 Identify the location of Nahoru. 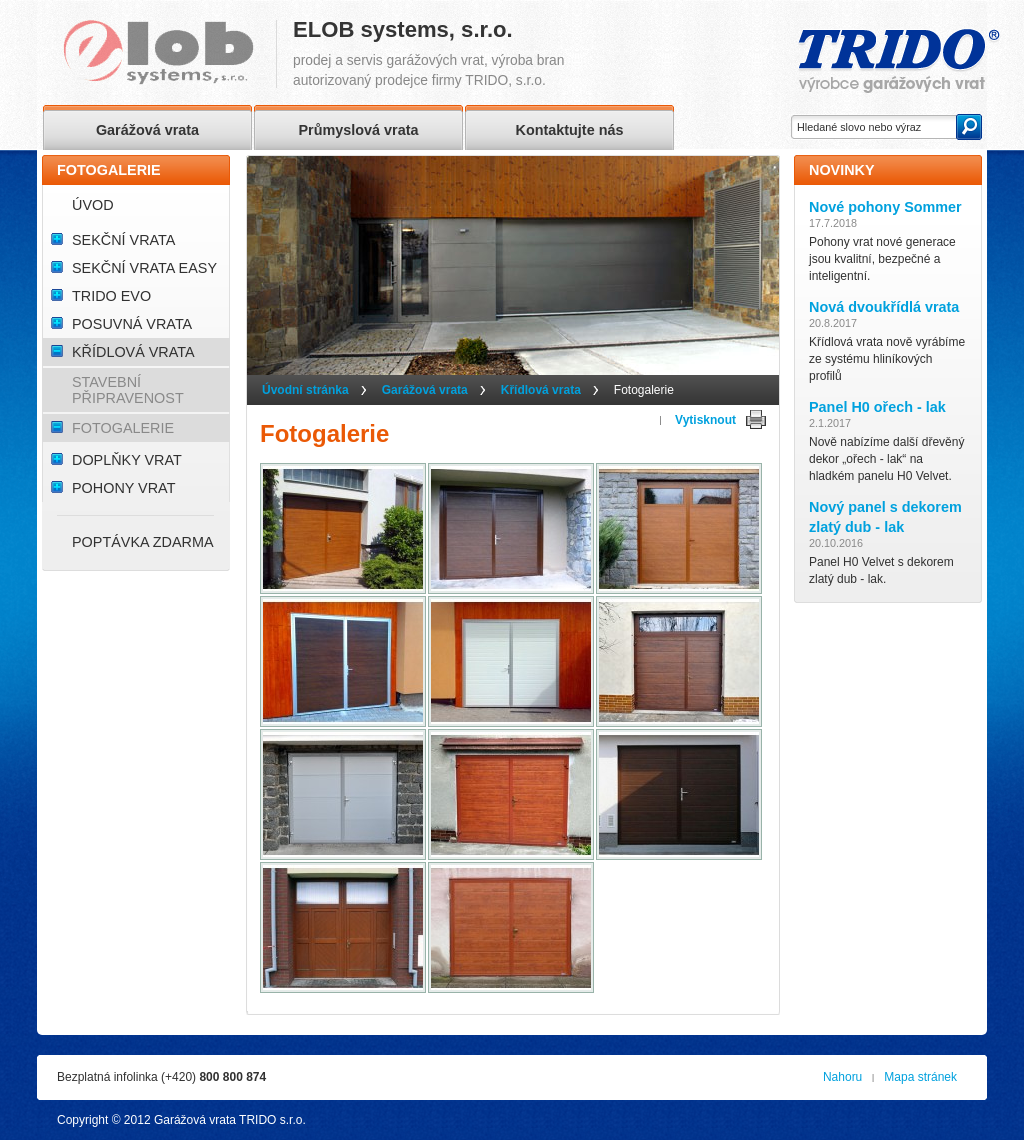
(842, 1077).